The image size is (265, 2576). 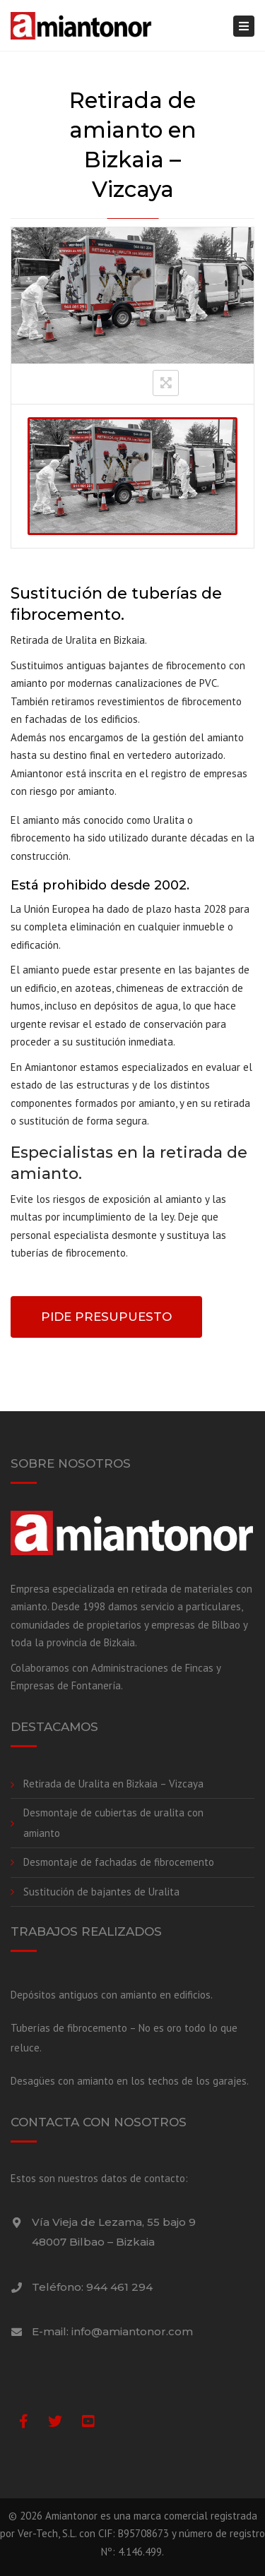 I want to click on Depósitos antiguos con amianto en edificios., so click(x=112, y=1994).